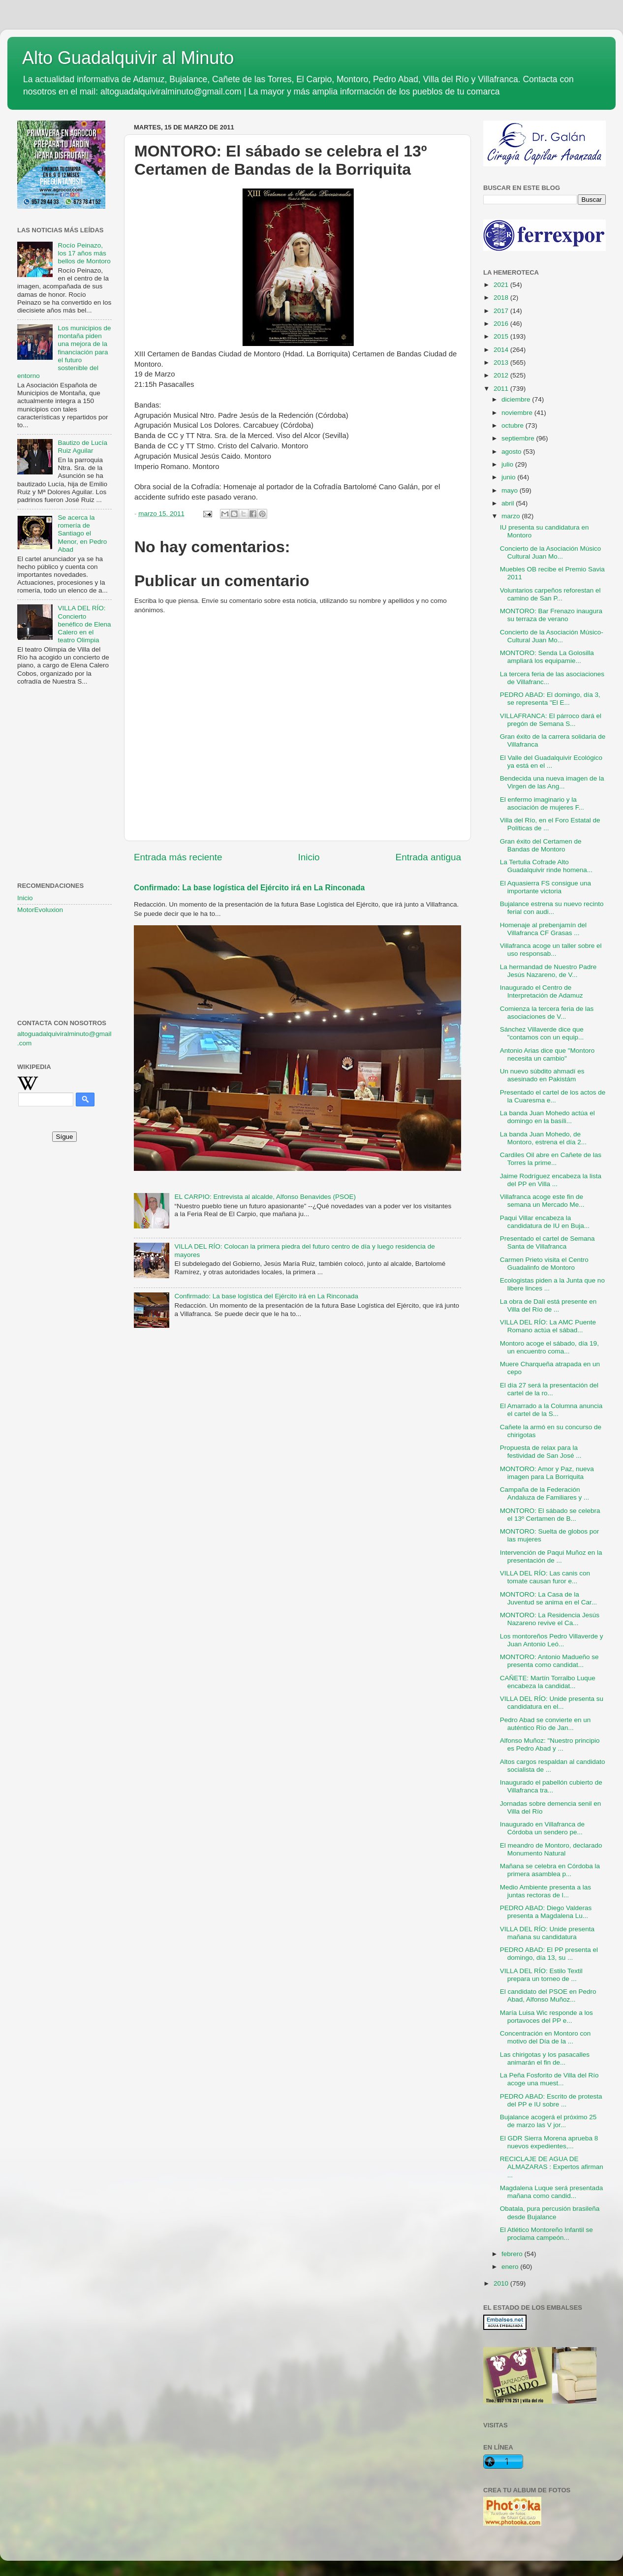  What do you see at coordinates (551, 615) in the screenshot?
I see `MONTORO: Bar Frenazo inaugura su terraza de verano` at bounding box center [551, 615].